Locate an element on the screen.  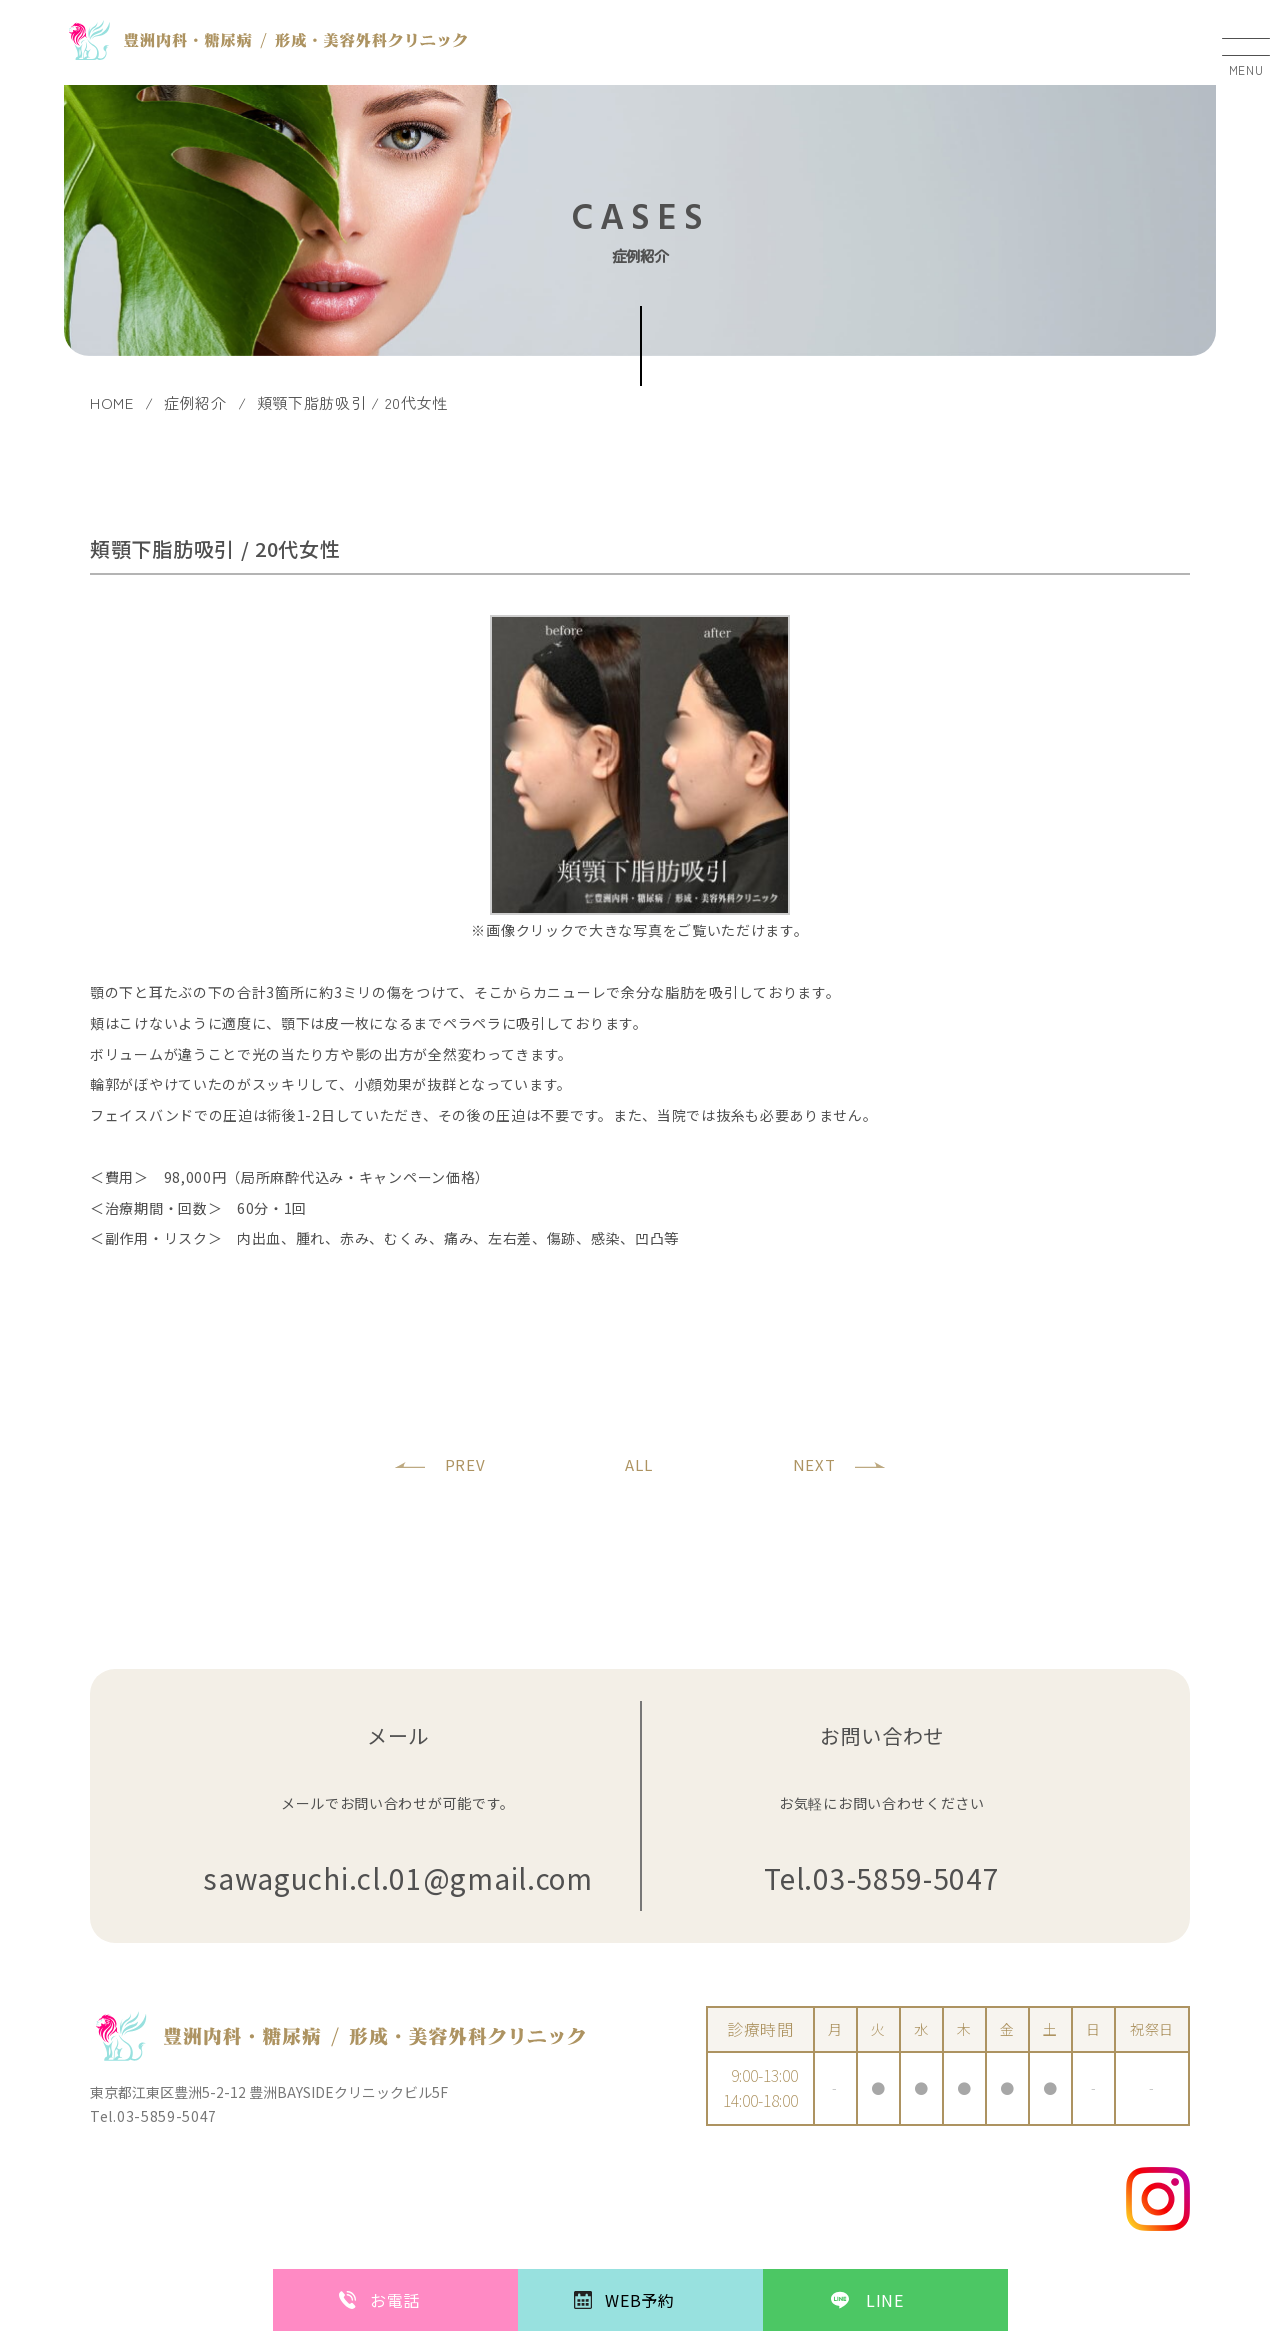
Tel.03-5859-5047 is located at coordinates (881, 1878).